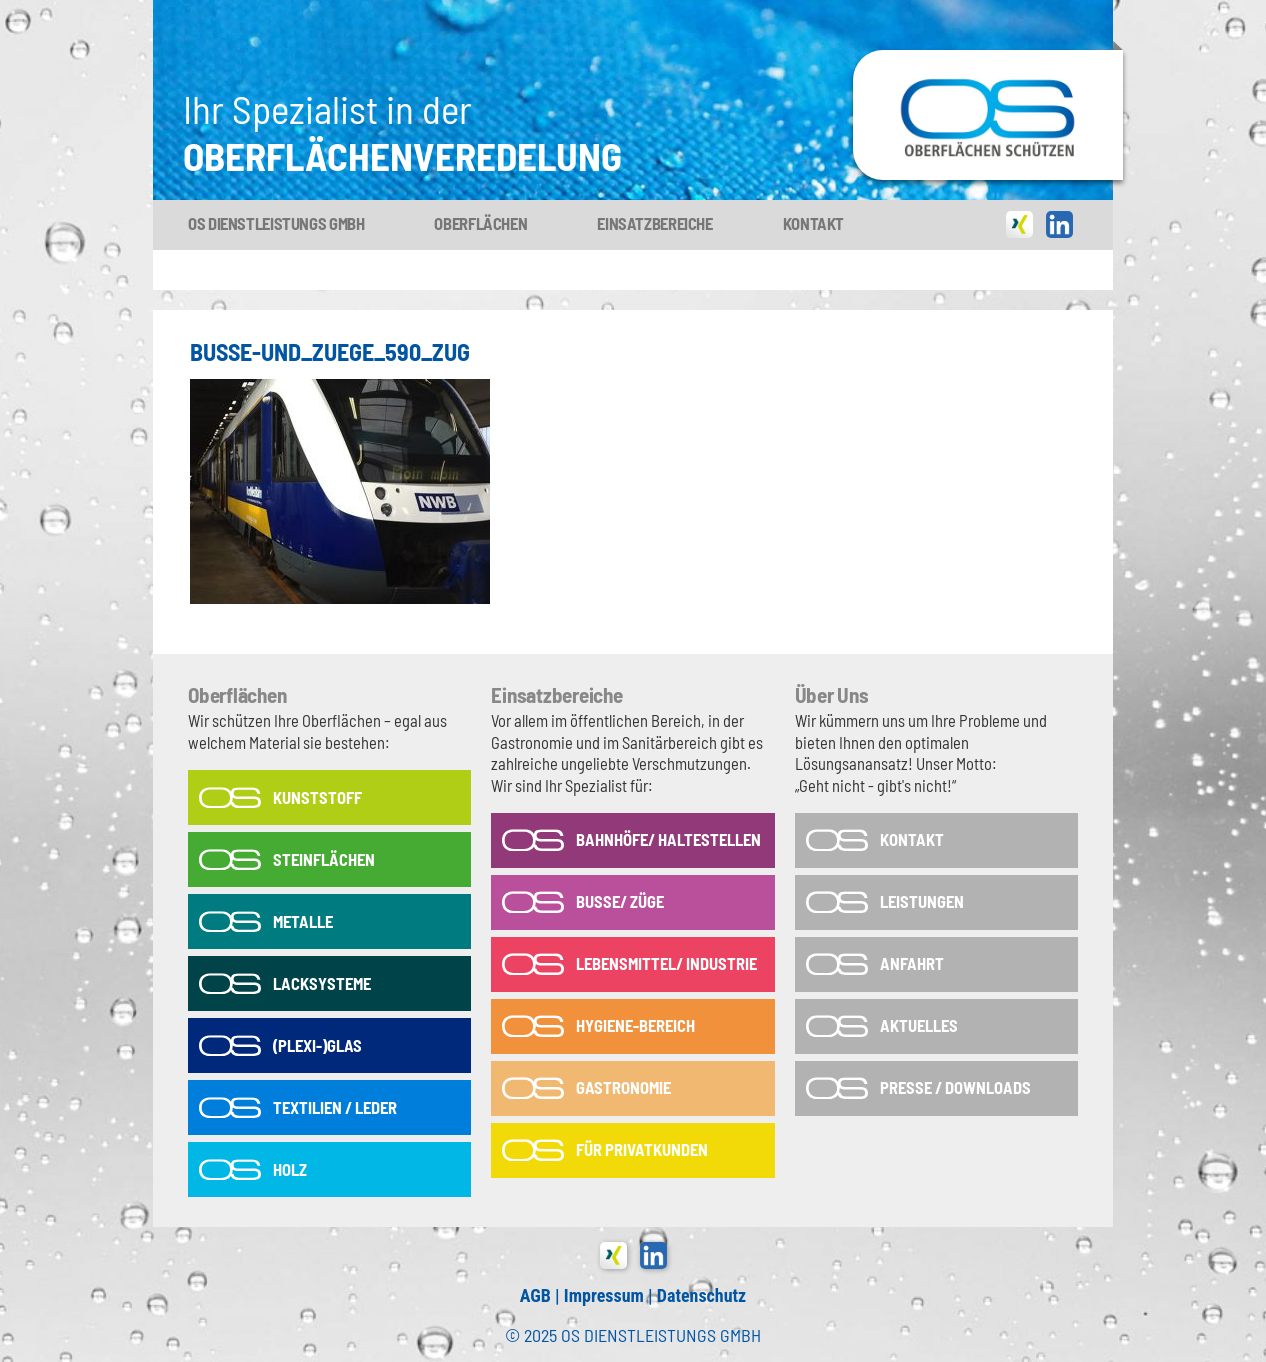 The height and width of the screenshot is (1362, 1266). I want to click on Oberflächen, so click(480, 223).